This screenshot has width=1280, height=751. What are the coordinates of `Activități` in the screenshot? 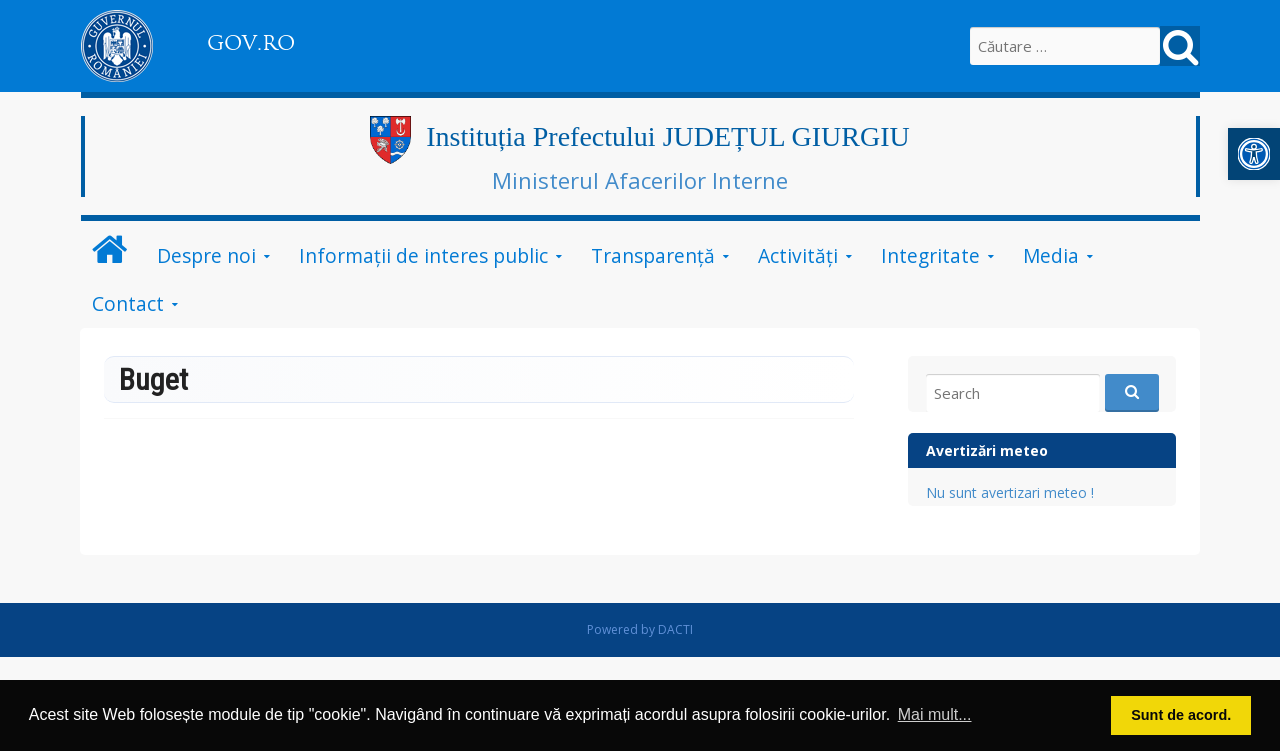 It's located at (798, 255).